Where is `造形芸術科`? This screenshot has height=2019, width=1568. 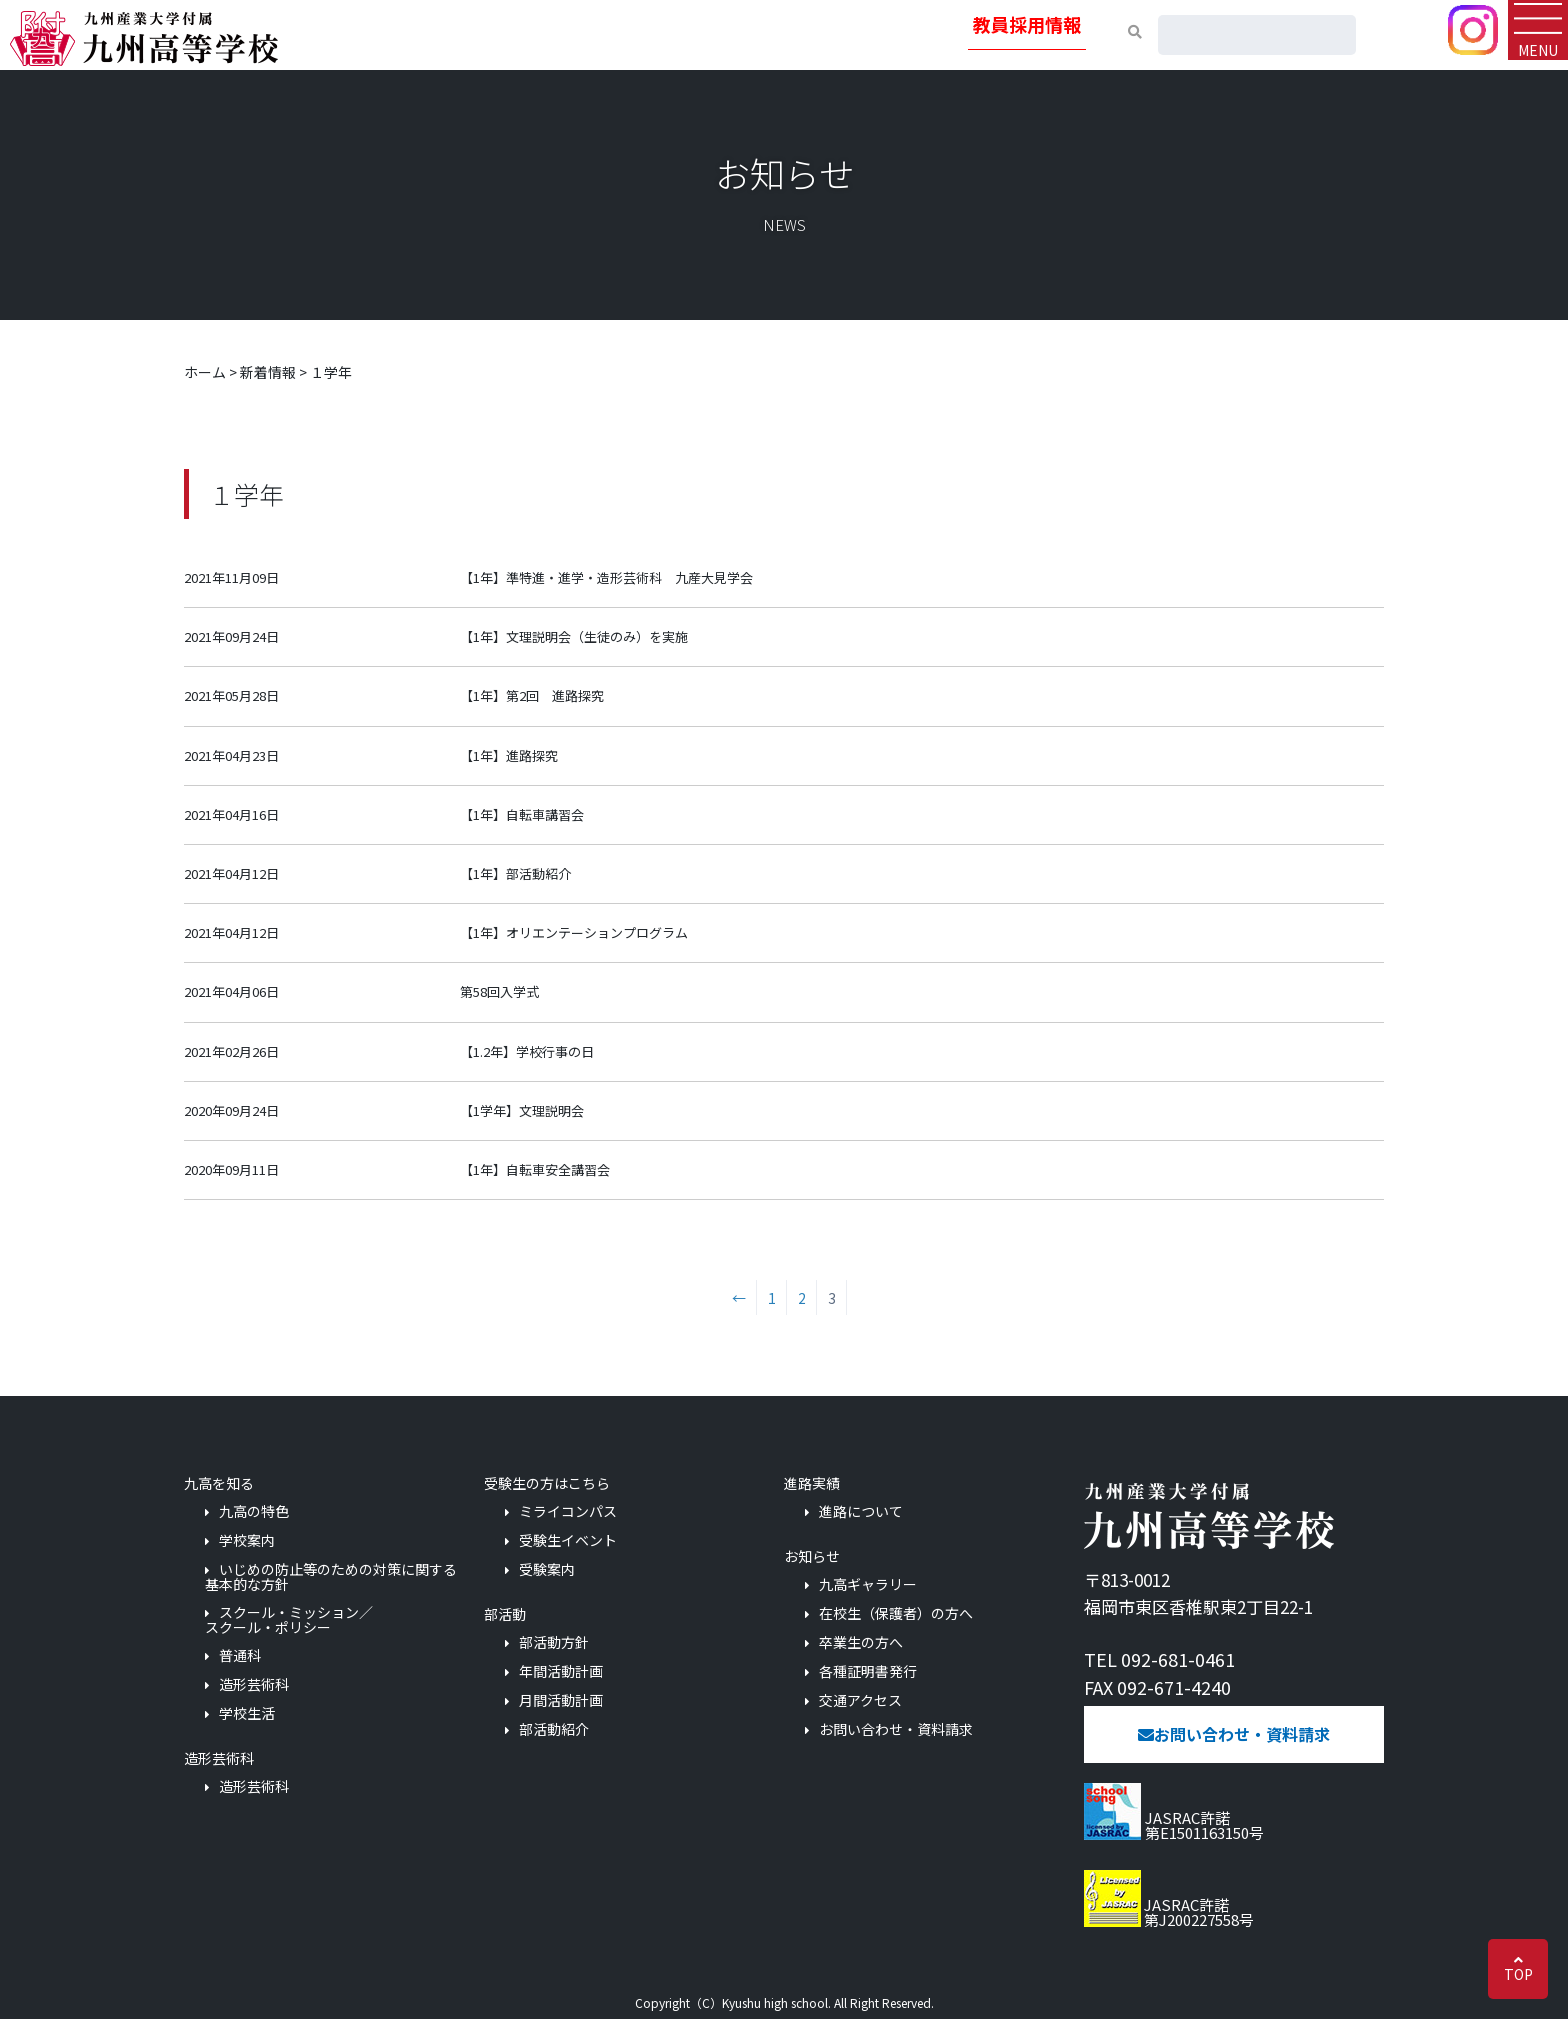
造形芸術科 is located at coordinates (254, 1684).